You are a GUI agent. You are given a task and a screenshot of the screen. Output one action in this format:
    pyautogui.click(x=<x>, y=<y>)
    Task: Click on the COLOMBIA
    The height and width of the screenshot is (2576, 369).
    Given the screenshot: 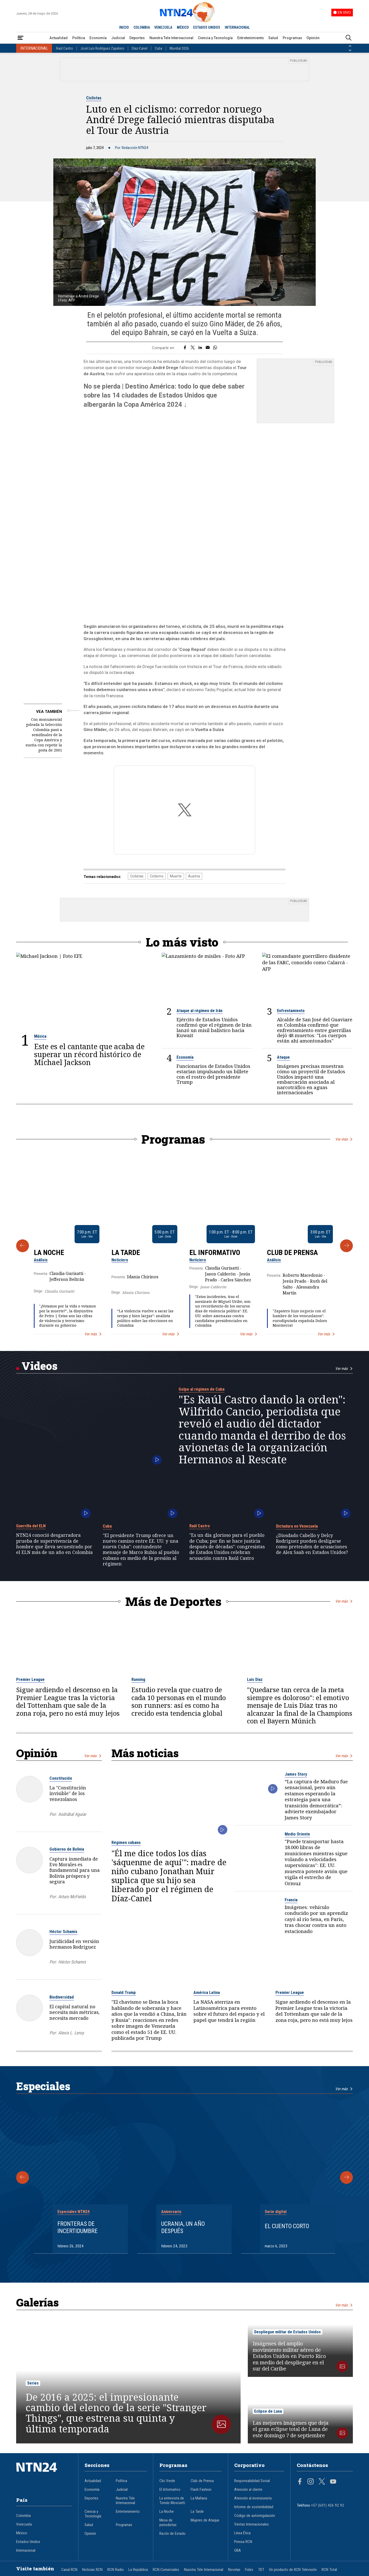 What is the action you would take?
    pyautogui.click(x=142, y=27)
    